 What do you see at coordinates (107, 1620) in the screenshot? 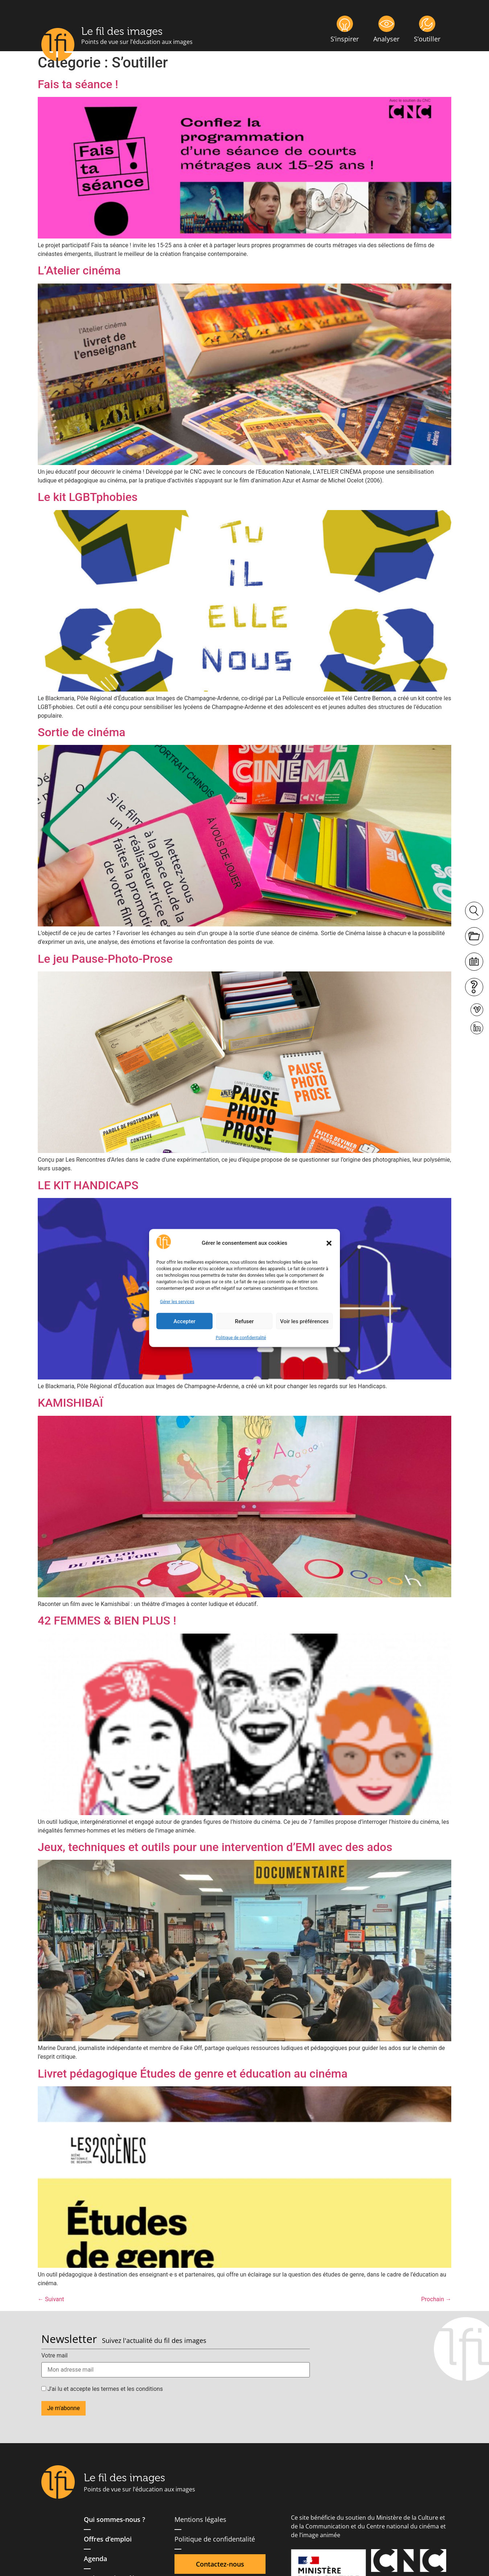
I see `42 FEMMES & BIEN PLUS !` at bounding box center [107, 1620].